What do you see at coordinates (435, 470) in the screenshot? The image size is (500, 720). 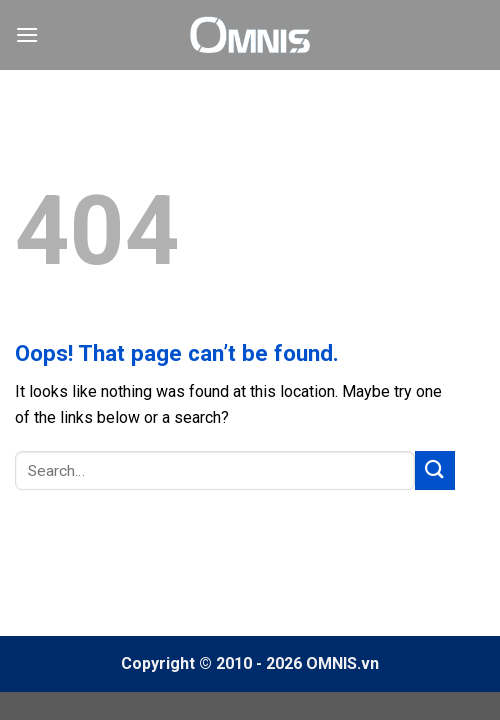 I see `[Submit]` at bounding box center [435, 470].